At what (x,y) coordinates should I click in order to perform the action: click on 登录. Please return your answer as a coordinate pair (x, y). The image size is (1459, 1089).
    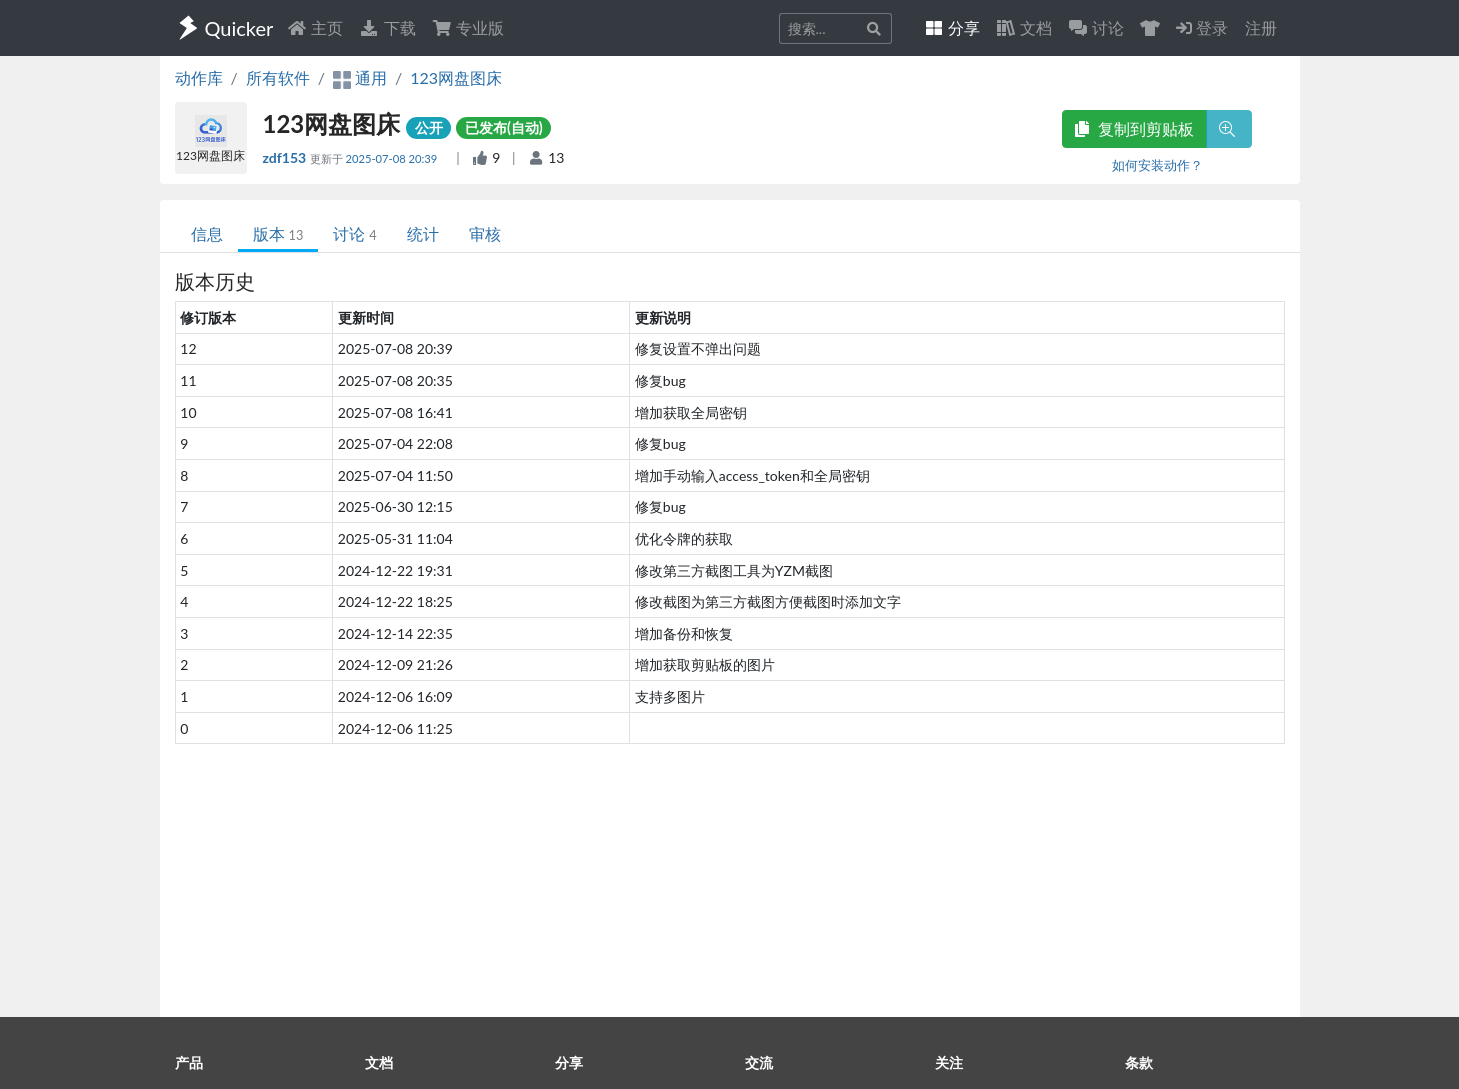
    Looking at the image, I should click on (1202, 27).